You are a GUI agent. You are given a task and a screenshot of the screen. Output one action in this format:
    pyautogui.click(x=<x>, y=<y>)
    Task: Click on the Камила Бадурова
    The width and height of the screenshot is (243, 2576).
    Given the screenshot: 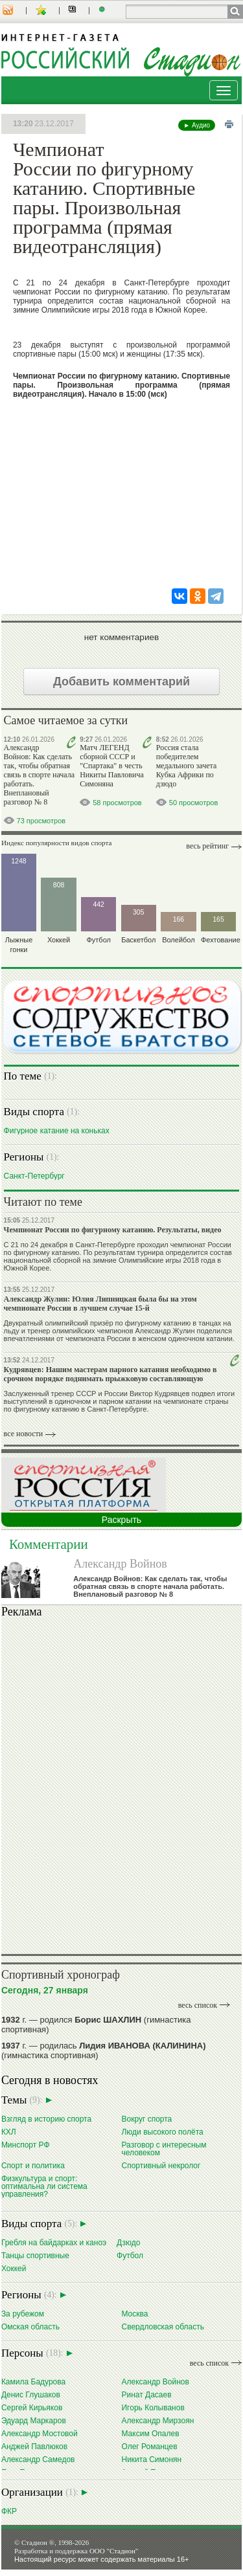 What is the action you would take?
    pyautogui.click(x=33, y=2381)
    